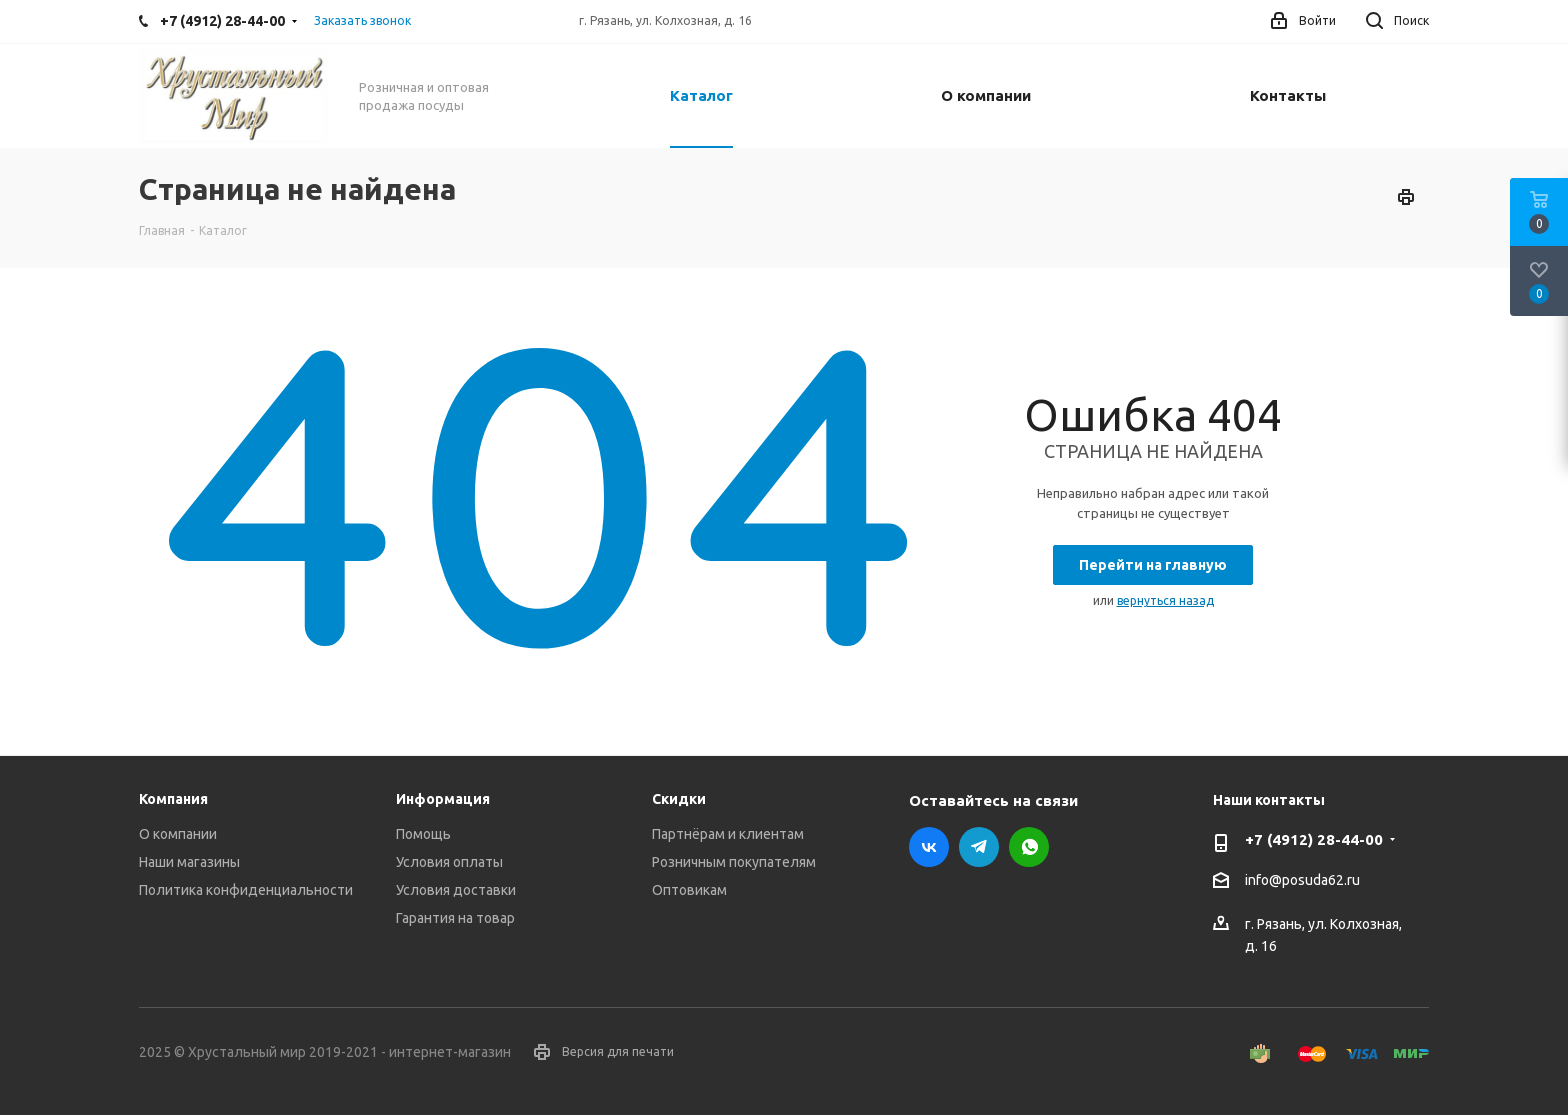 Image resolution: width=1568 pixels, height=1115 pixels. I want to click on Гарантия на товар, so click(455, 918).